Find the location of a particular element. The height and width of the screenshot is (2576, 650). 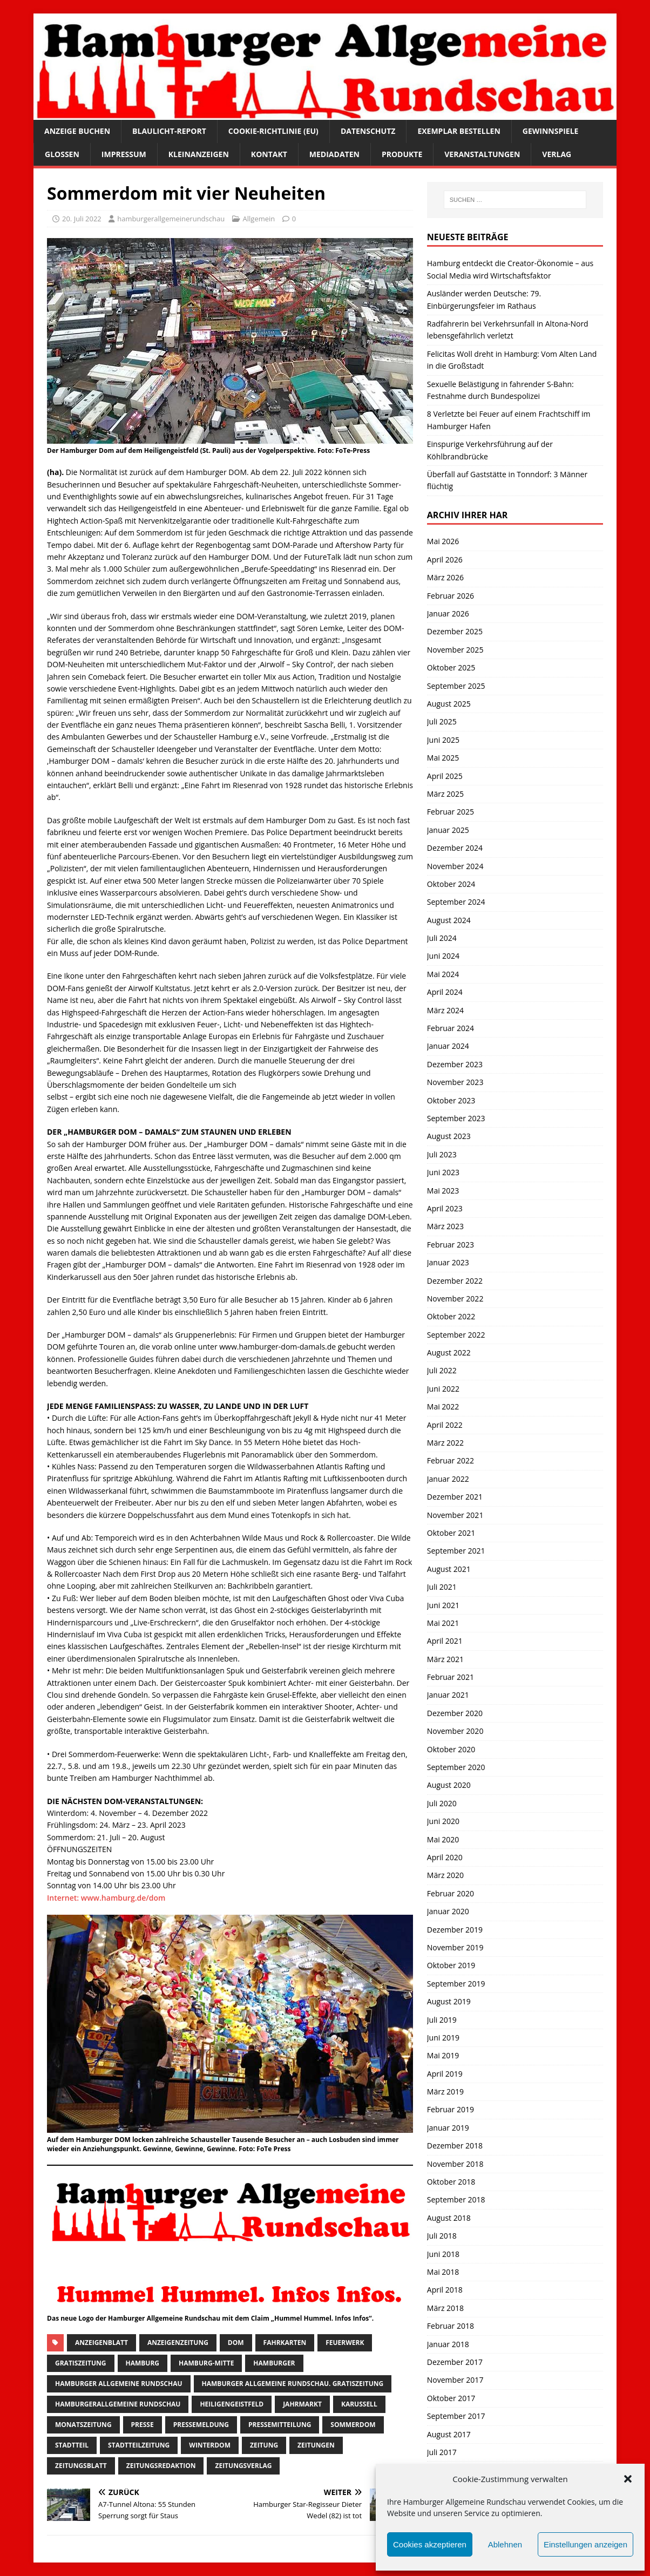

Verlag is located at coordinates (556, 154).